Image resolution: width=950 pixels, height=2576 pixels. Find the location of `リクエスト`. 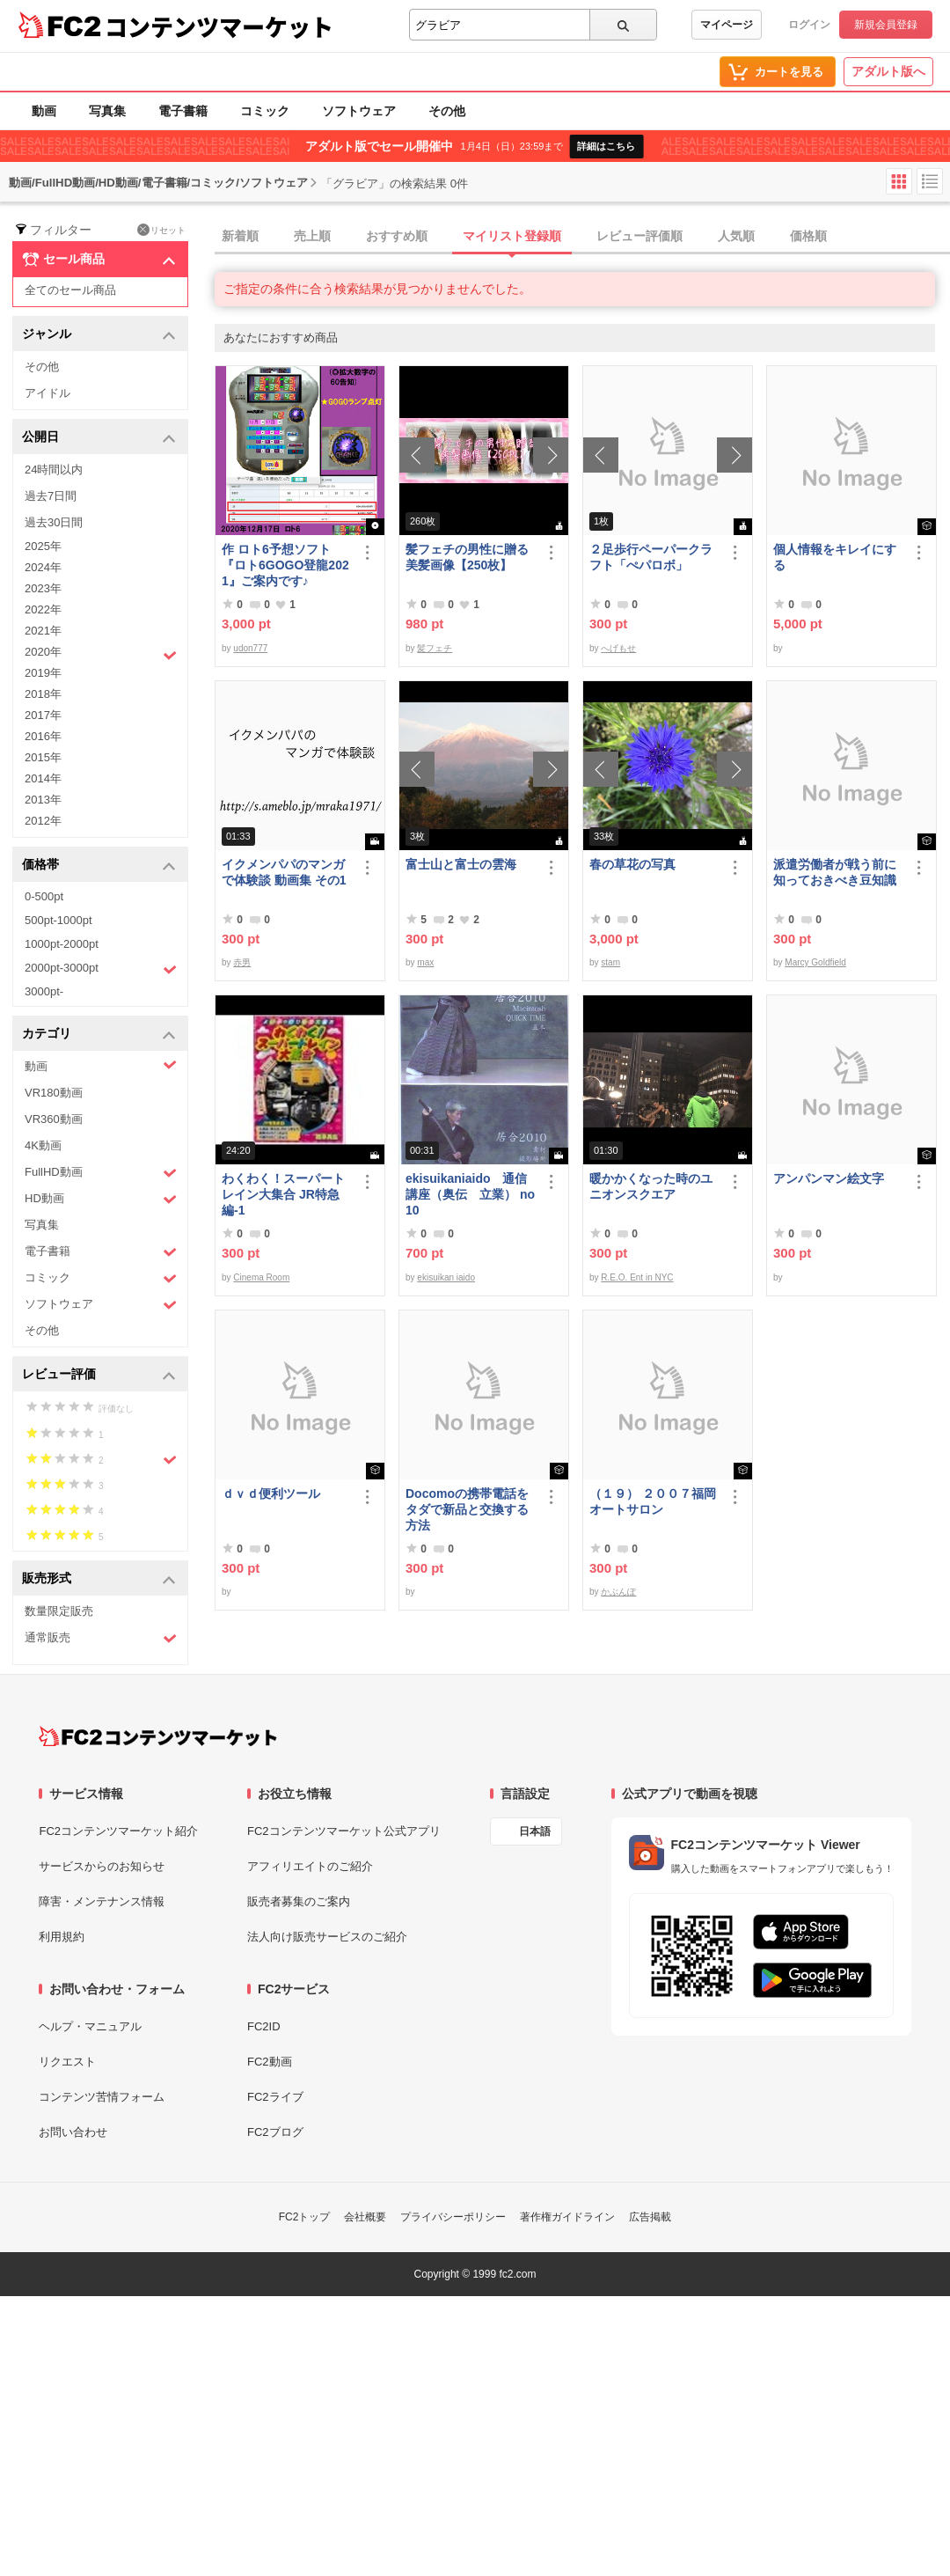

リクエスト is located at coordinates (67, 2061).